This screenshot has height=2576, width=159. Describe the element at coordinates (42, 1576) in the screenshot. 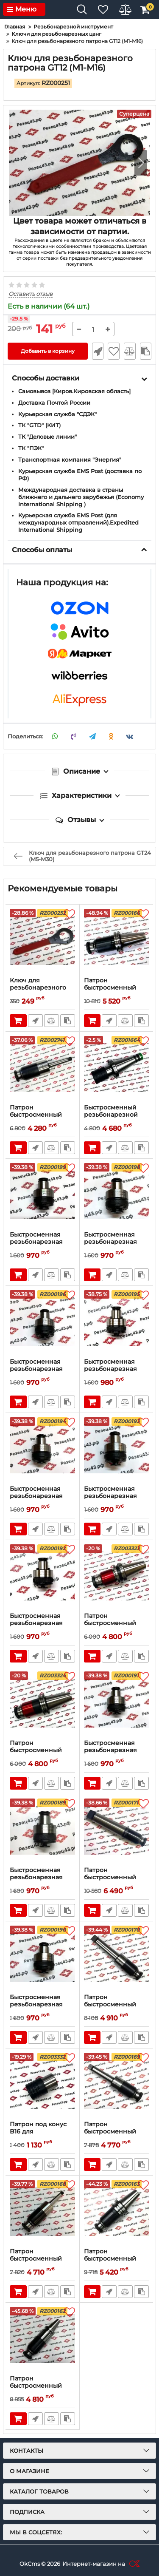

I see `[Быстросменная резьбонарезная цанга GT12-M4 ISO с обгонной муфтой]` at that location.